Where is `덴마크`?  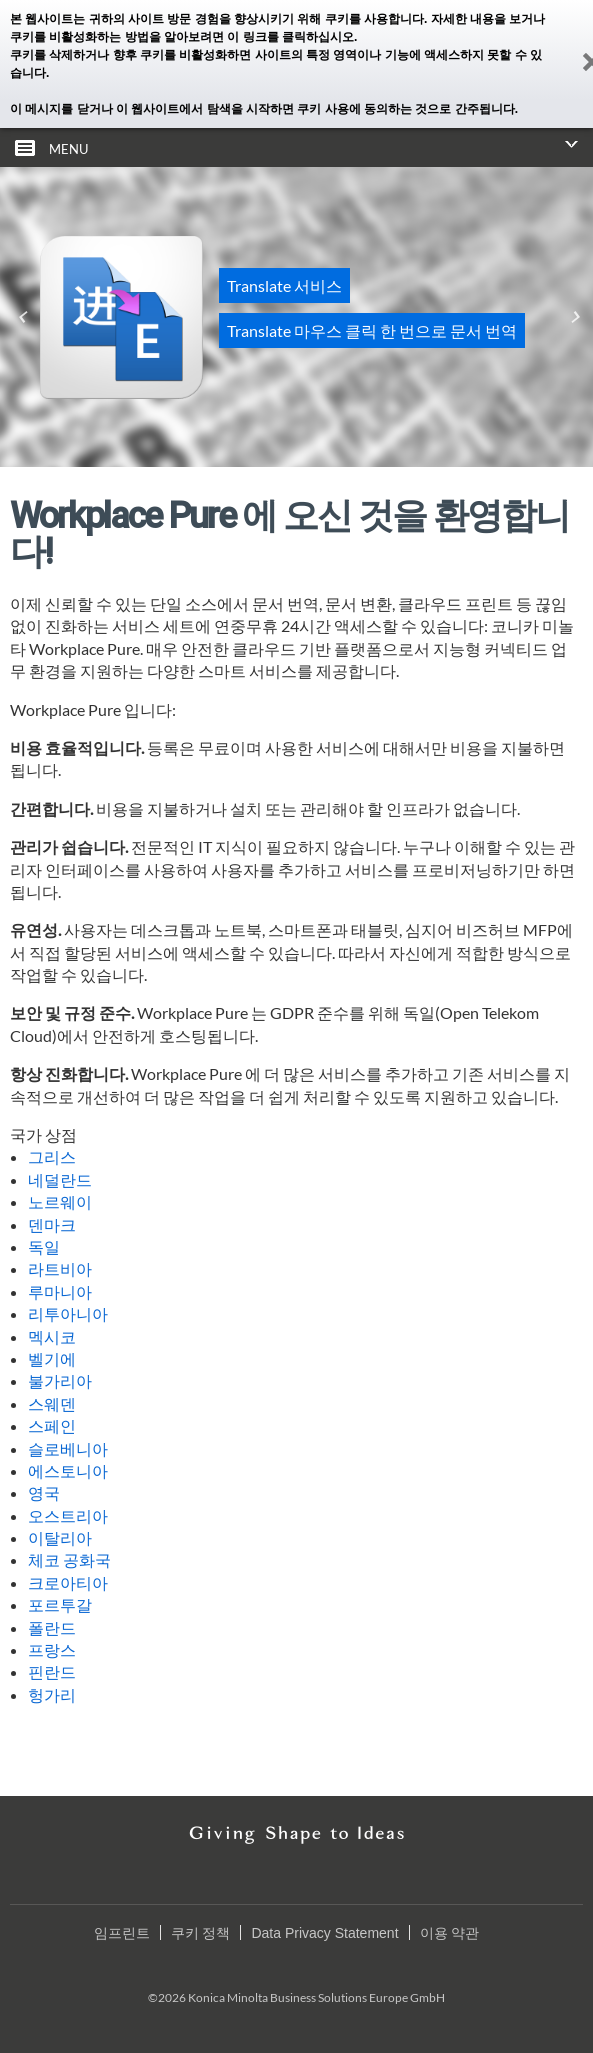 덴마크 is located at coordinates (52, 1224).